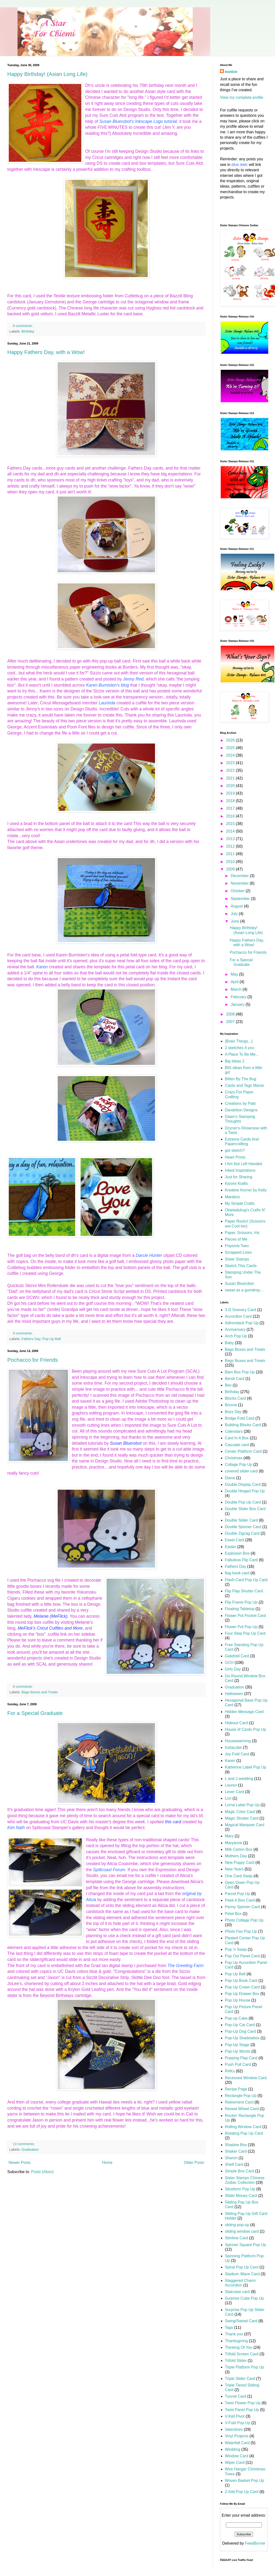  I want to click on Penny Spinner Card, so click(242, 1907).